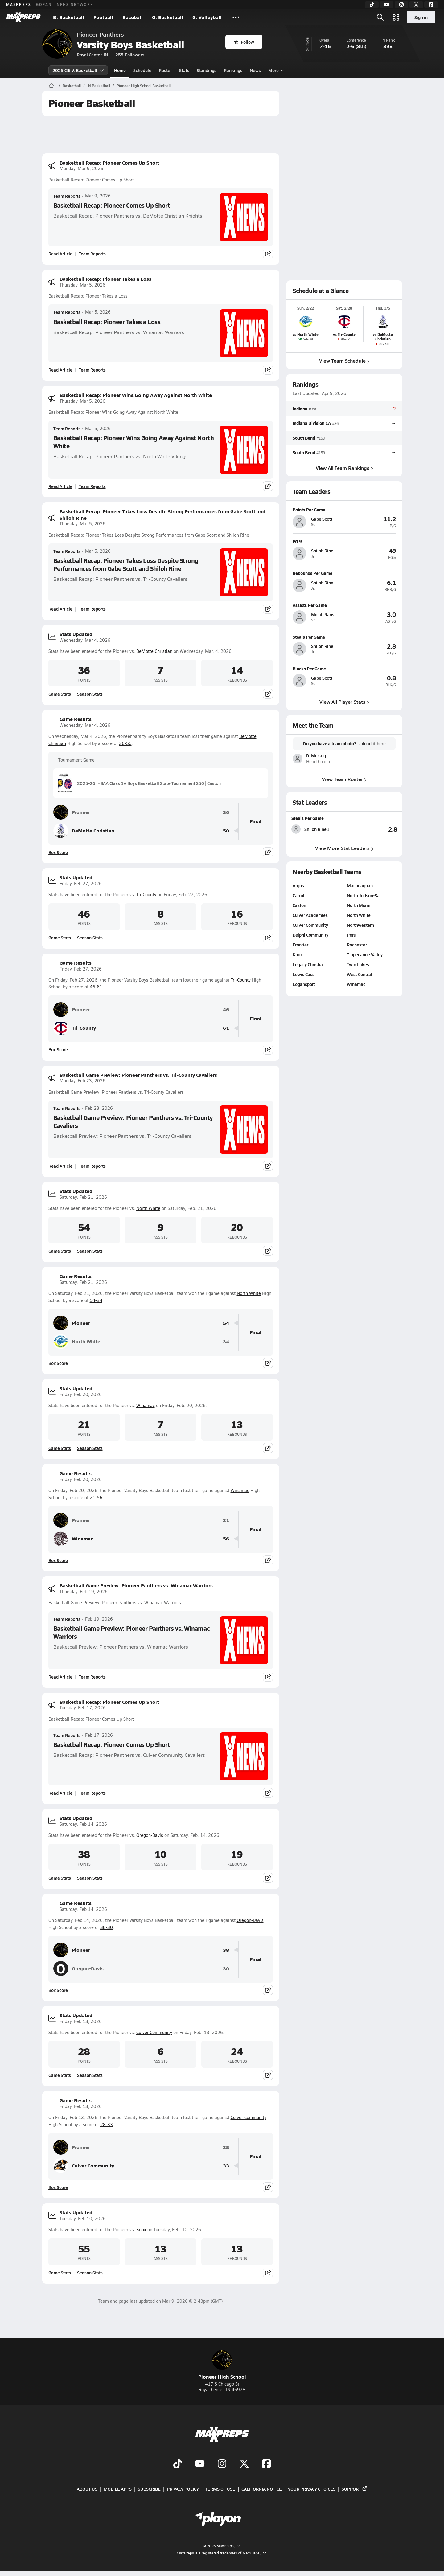 This screenshot has height=2576, width=444. What do you see at coordinates (310, 964) in the screenshot?
I see `Legacy Christia…` at bounding box center [310, 964].